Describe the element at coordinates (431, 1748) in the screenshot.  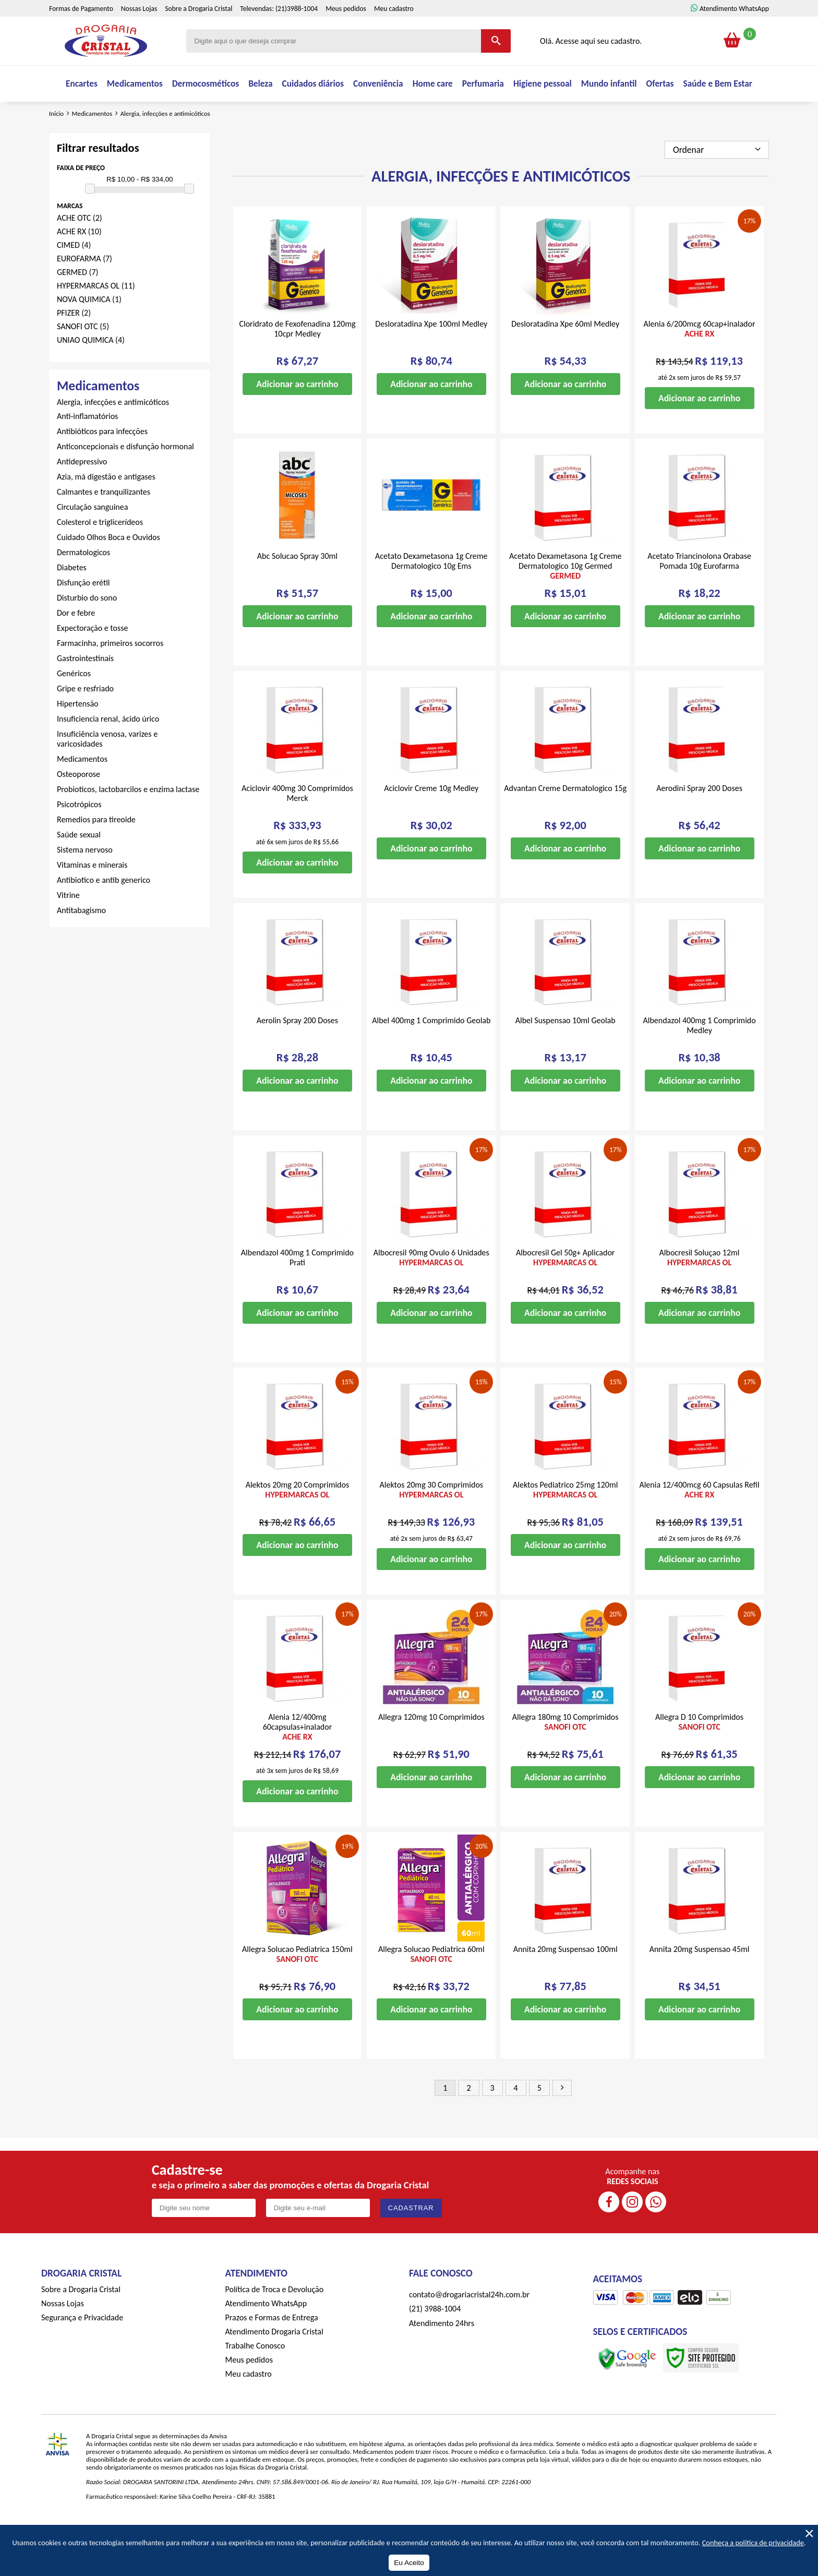
I see `Allegra 120mg 10 Comprimidos` at that location.